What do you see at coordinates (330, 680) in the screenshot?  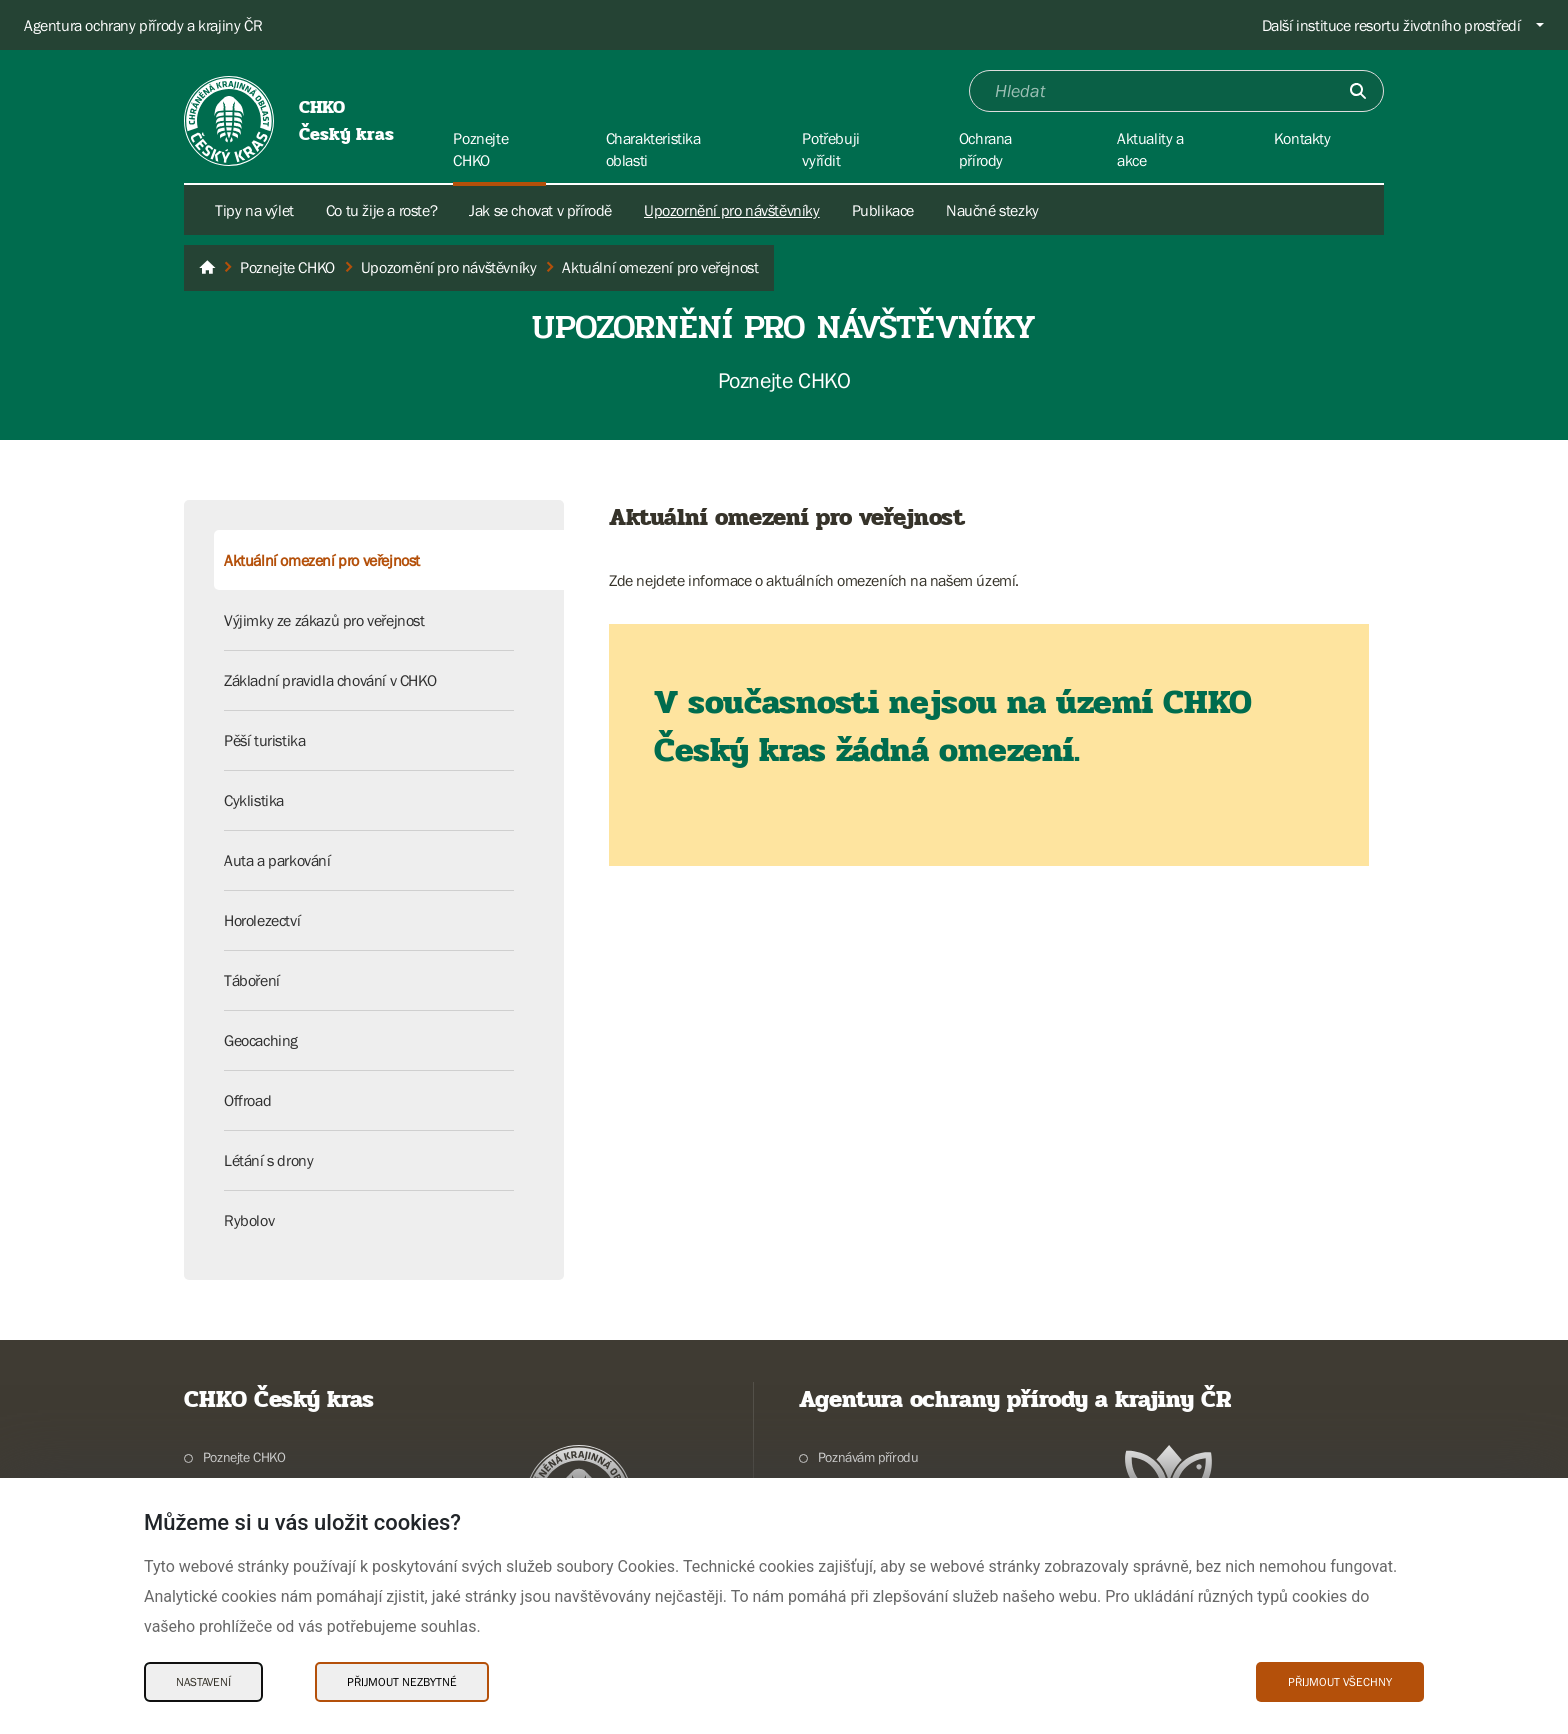 I see `Základní pravidla chování v CHKO` at bounding box center [330, 680].